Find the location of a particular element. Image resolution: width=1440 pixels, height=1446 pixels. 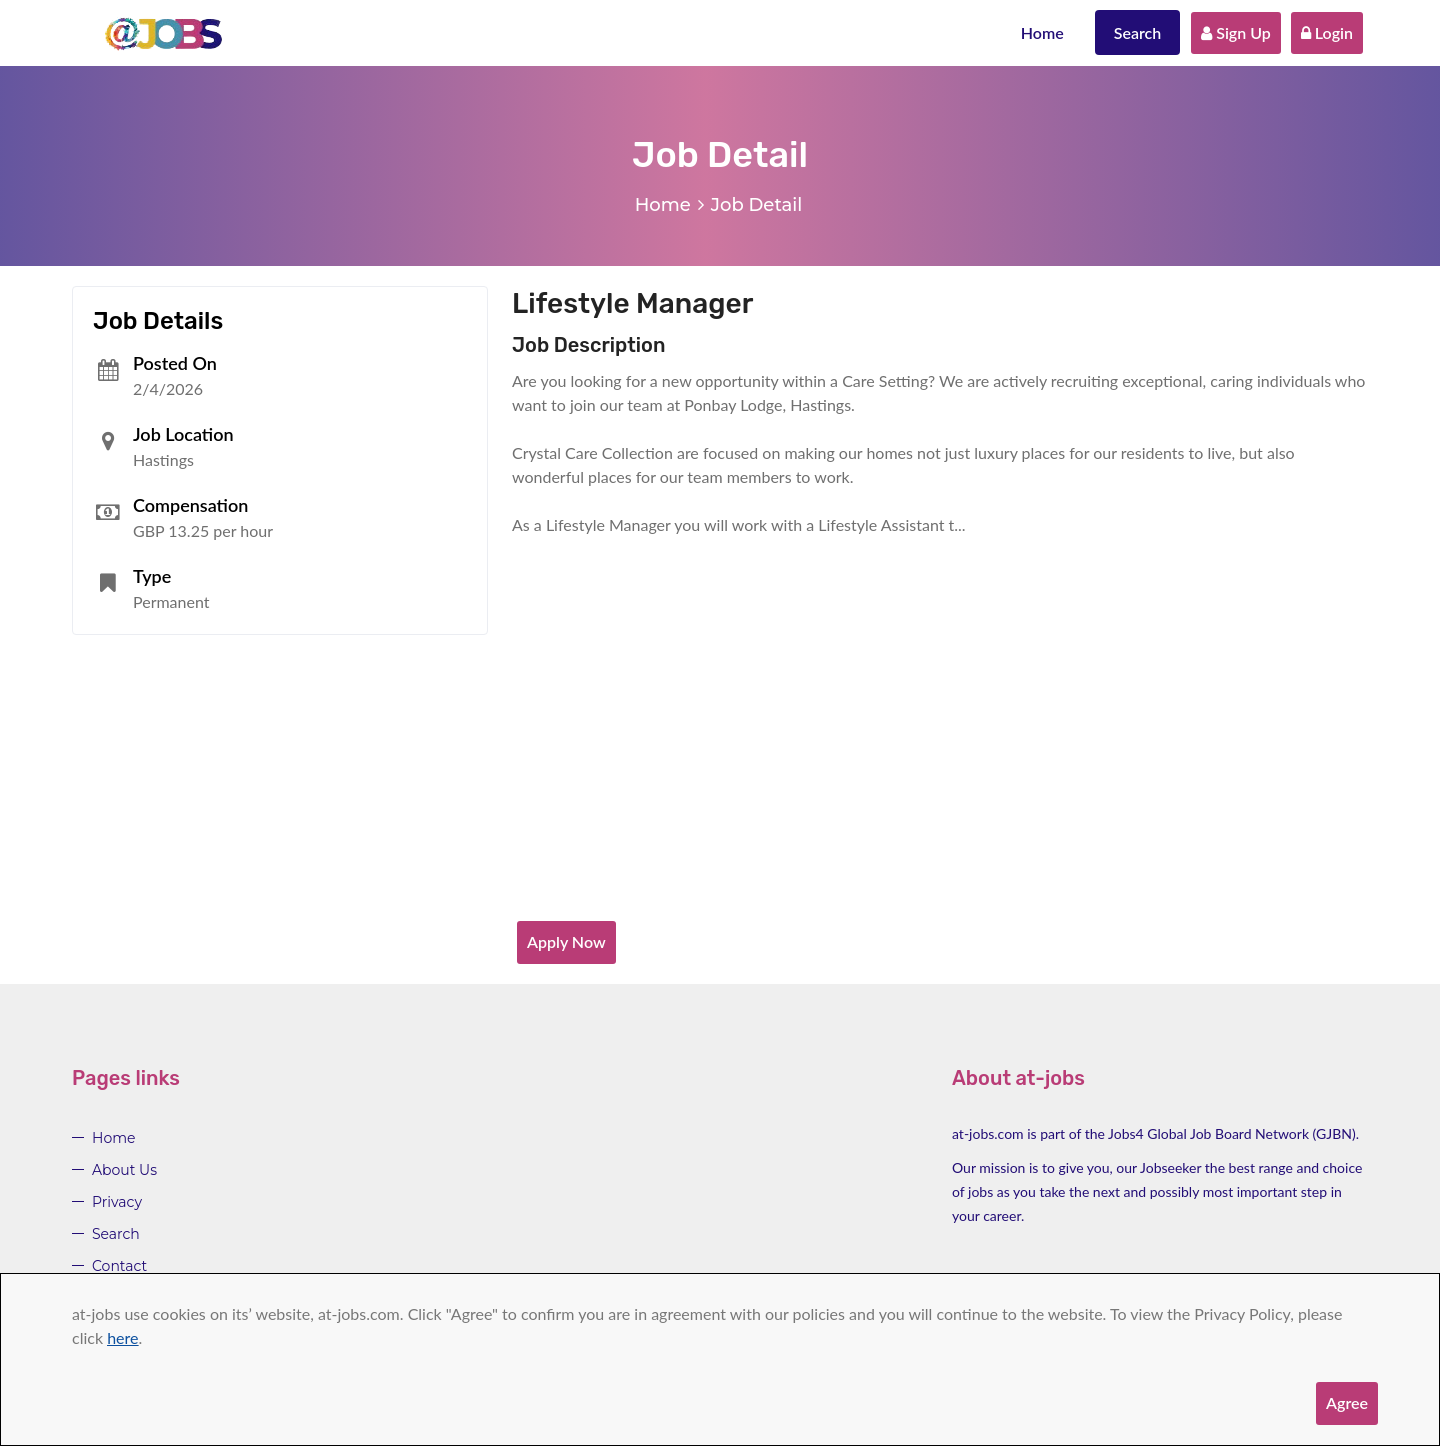

Login is located at coordinates (1327, 32).